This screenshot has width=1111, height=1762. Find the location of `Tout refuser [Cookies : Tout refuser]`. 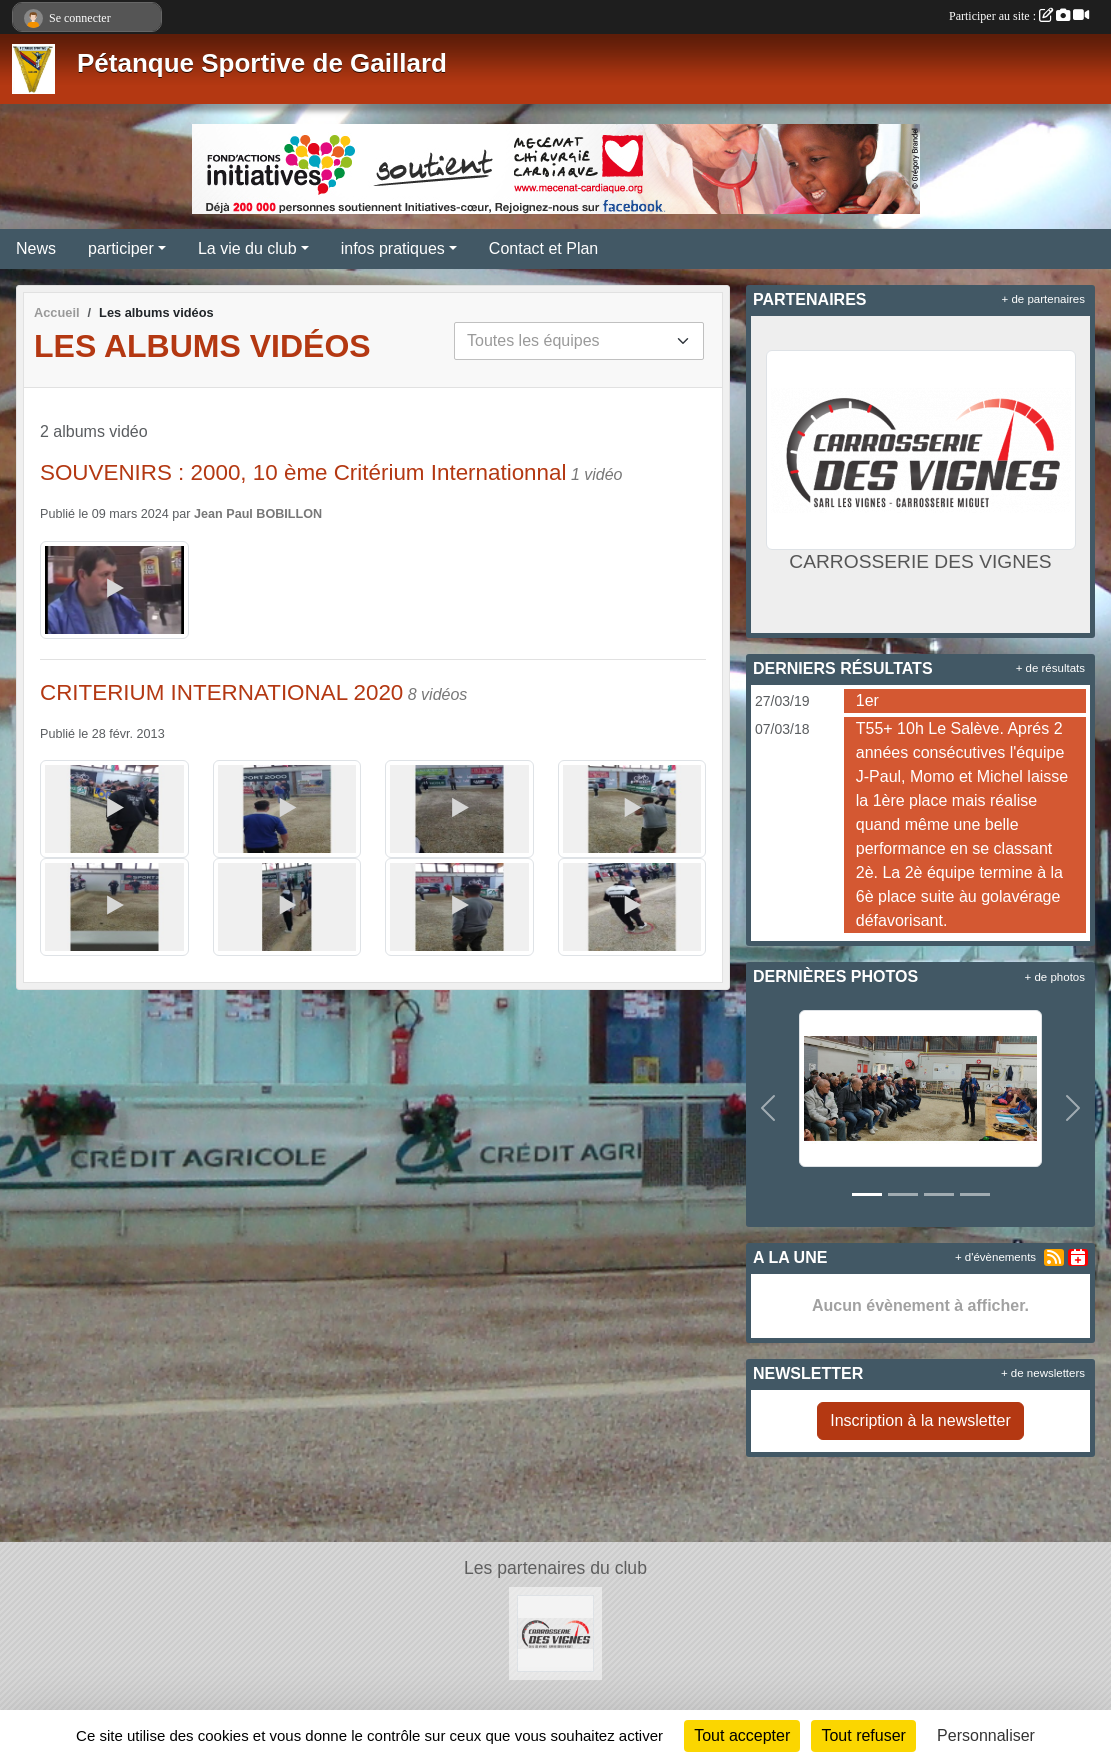

Tout refuser [Cookies : Tout refuser] is located at coordinates (863, 1735).